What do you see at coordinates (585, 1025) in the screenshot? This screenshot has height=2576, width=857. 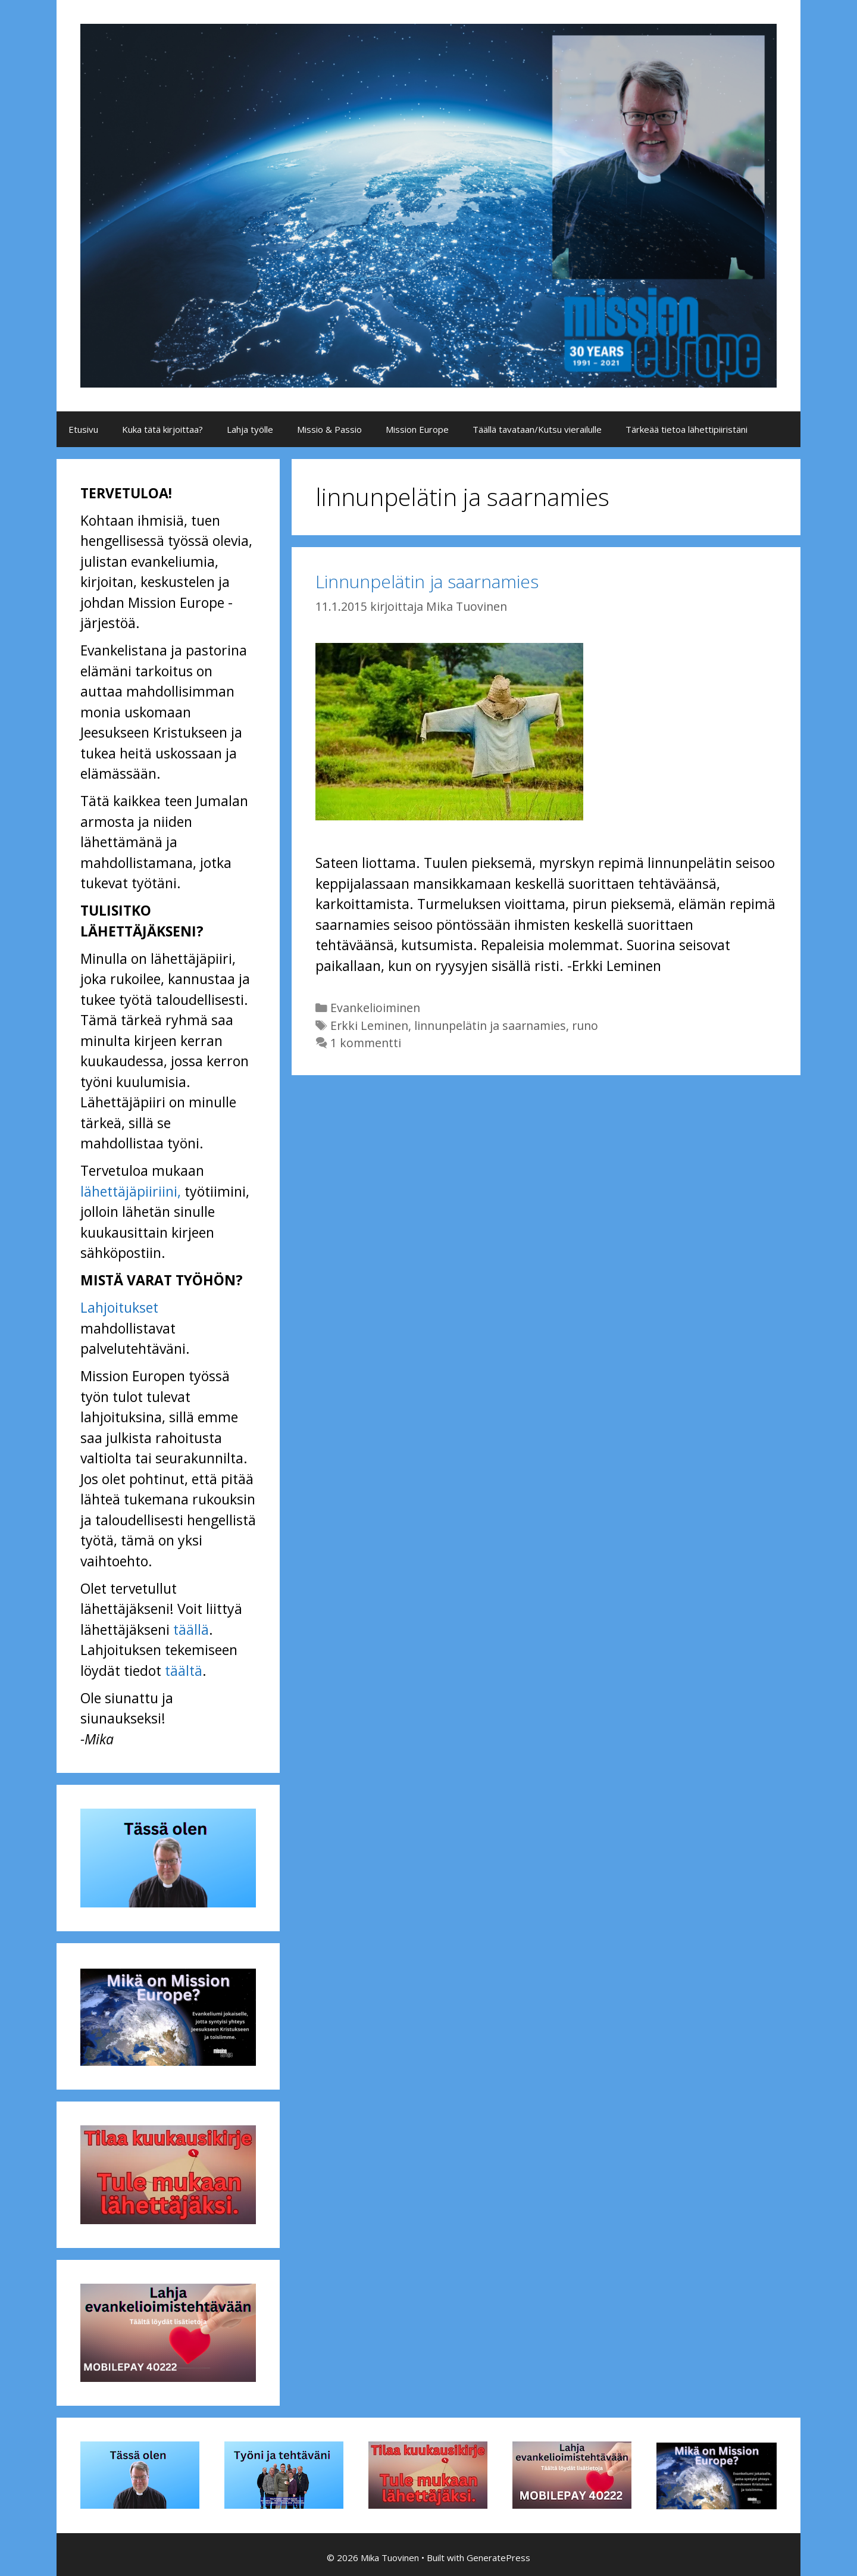 I see `runo` at bounding box center [585, 1025].